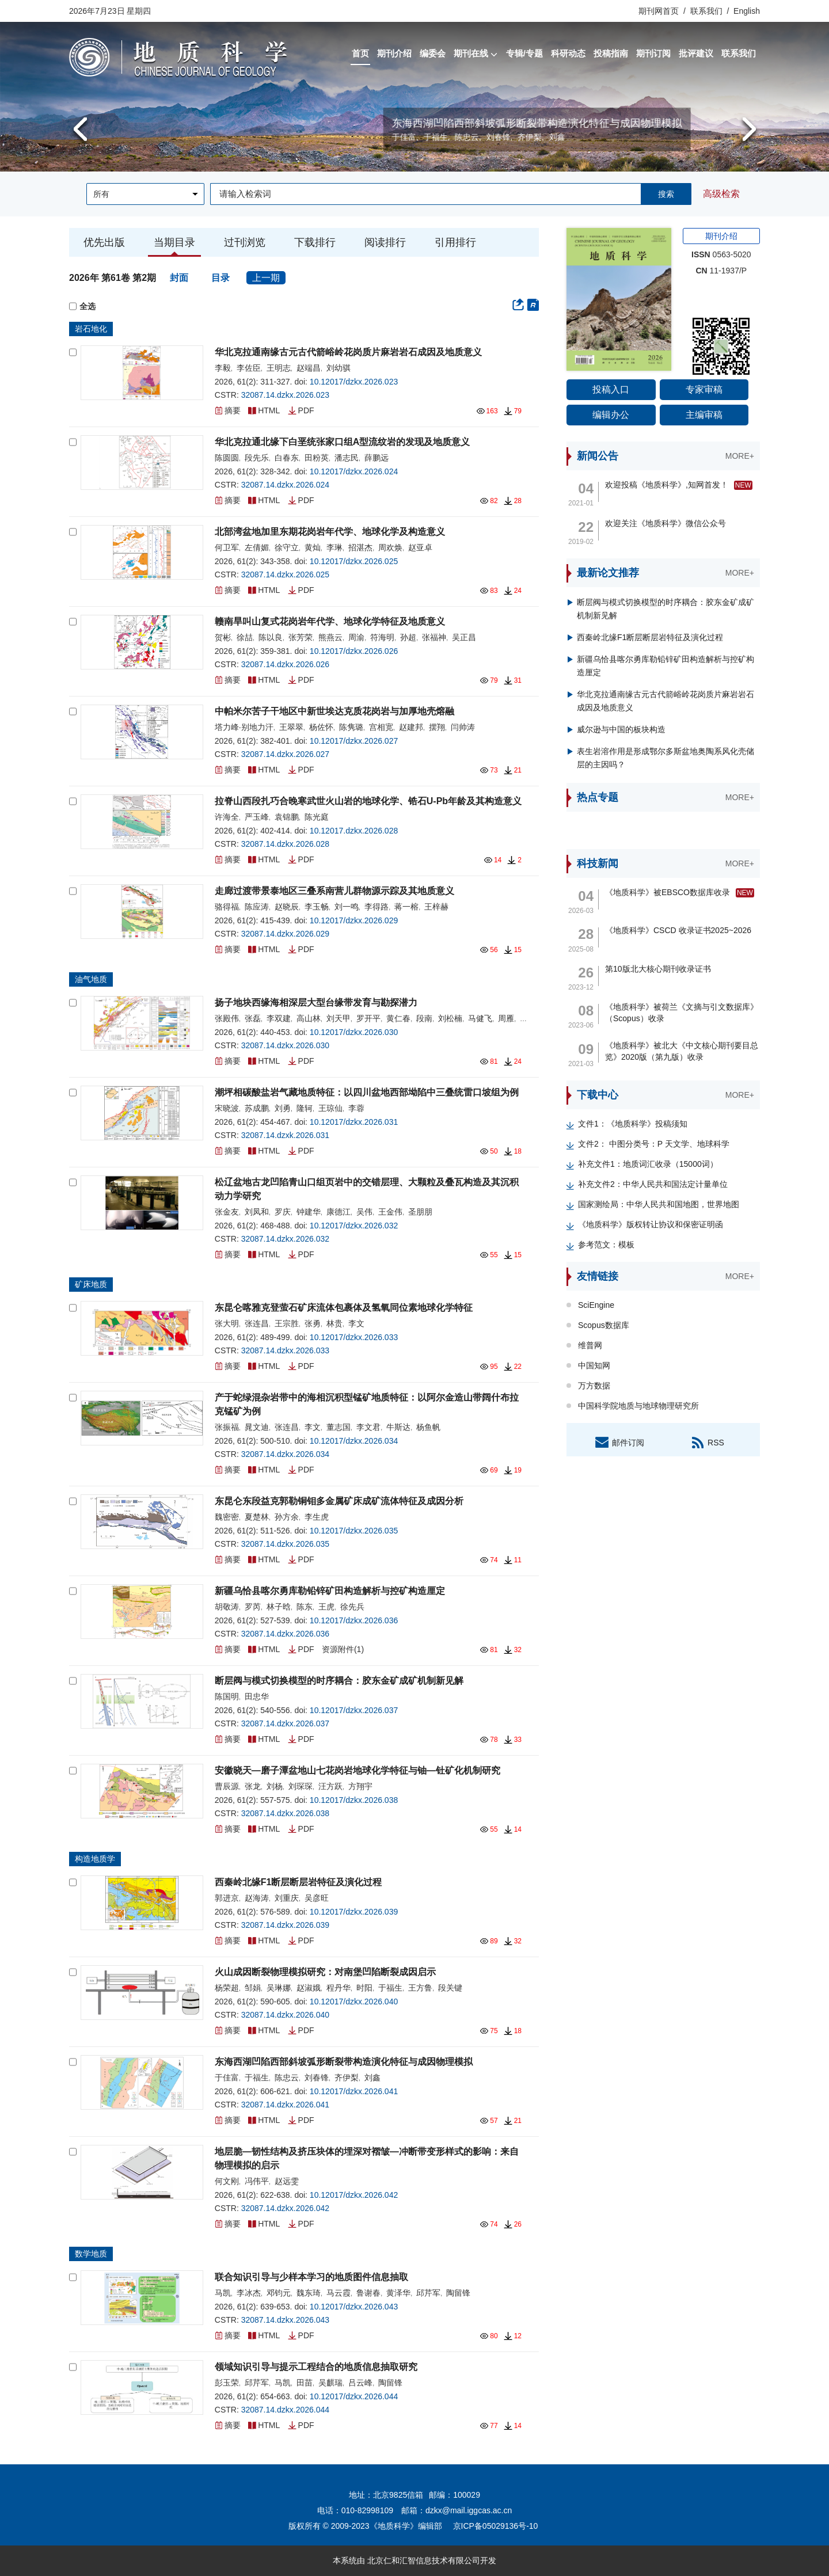 Image resolution: width=829 pixels, height=2576 pixels. I want to click on 10.12017/dzkx.2026.036, so click(354, 1620).